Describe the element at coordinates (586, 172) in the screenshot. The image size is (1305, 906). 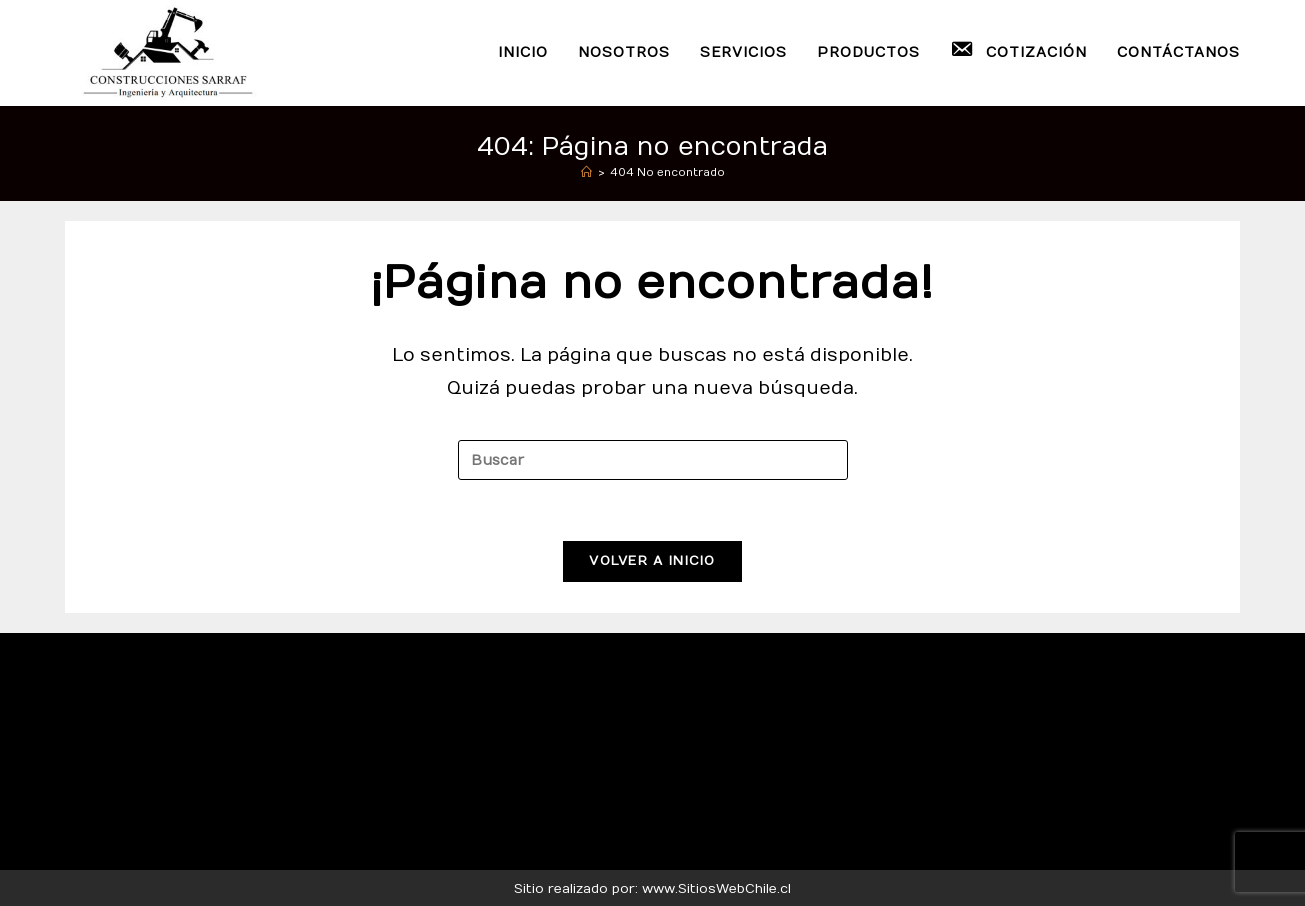
I see `[Inicio]` at that location.